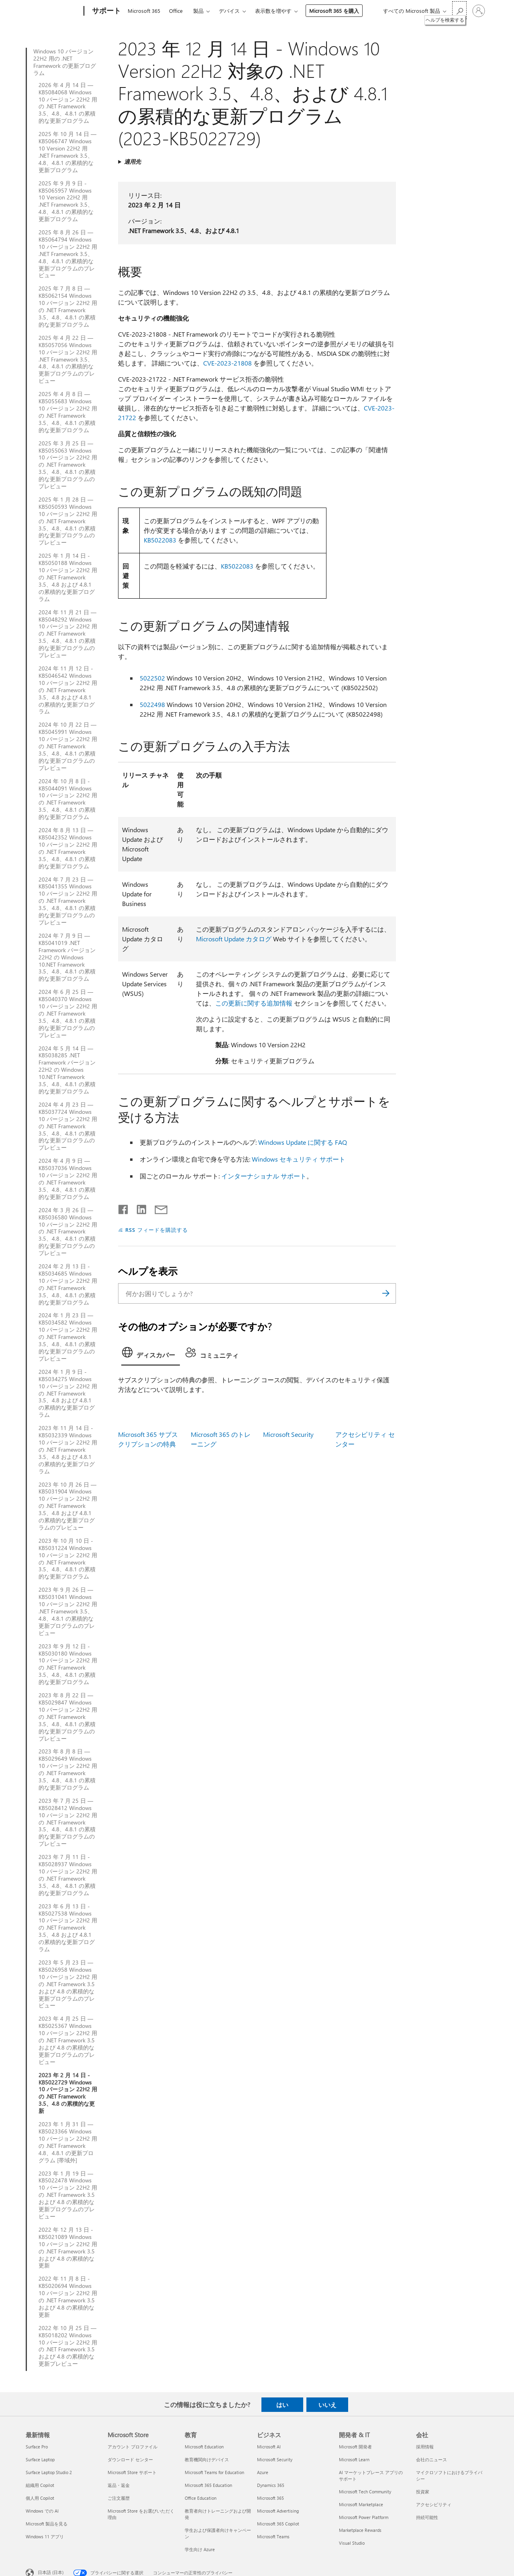 This screenshot has height=2576, width=514. Describe the element at coordinates (355, 2447) in the screenshot. I see `Microsoft 開発者 [Microsoft 開発者 開発者 & IT]` at that location.